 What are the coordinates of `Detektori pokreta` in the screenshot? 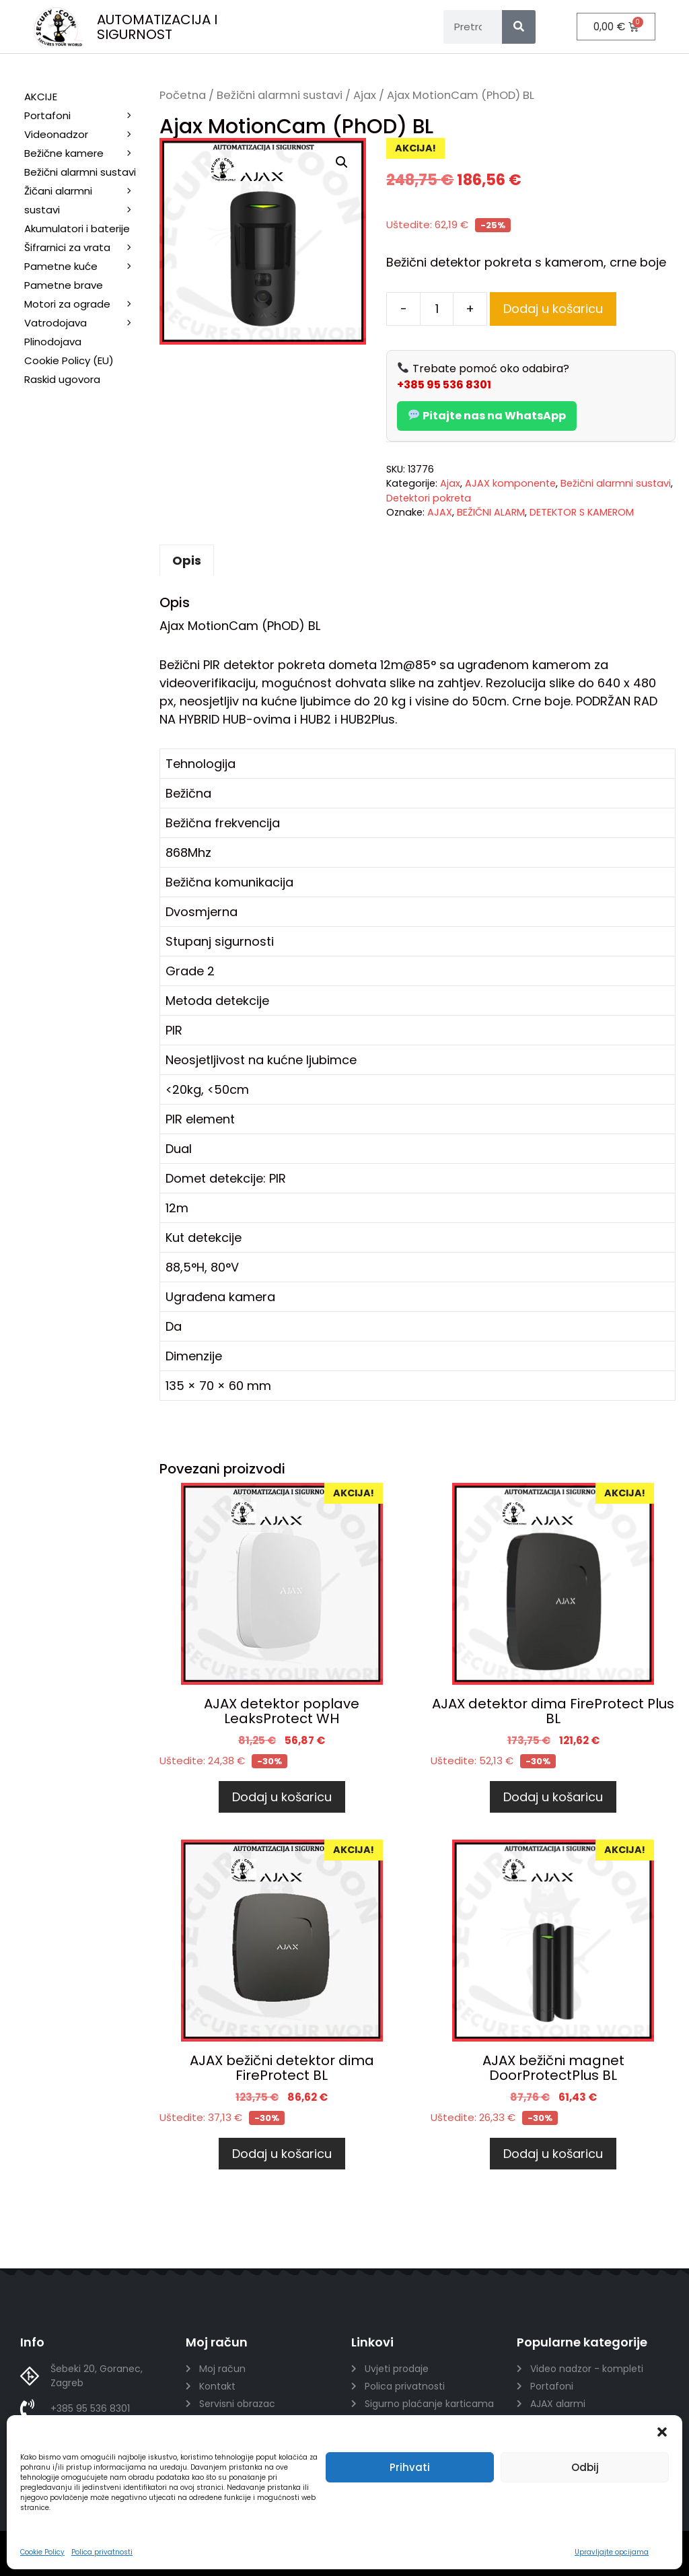 It's located at (428, 498).